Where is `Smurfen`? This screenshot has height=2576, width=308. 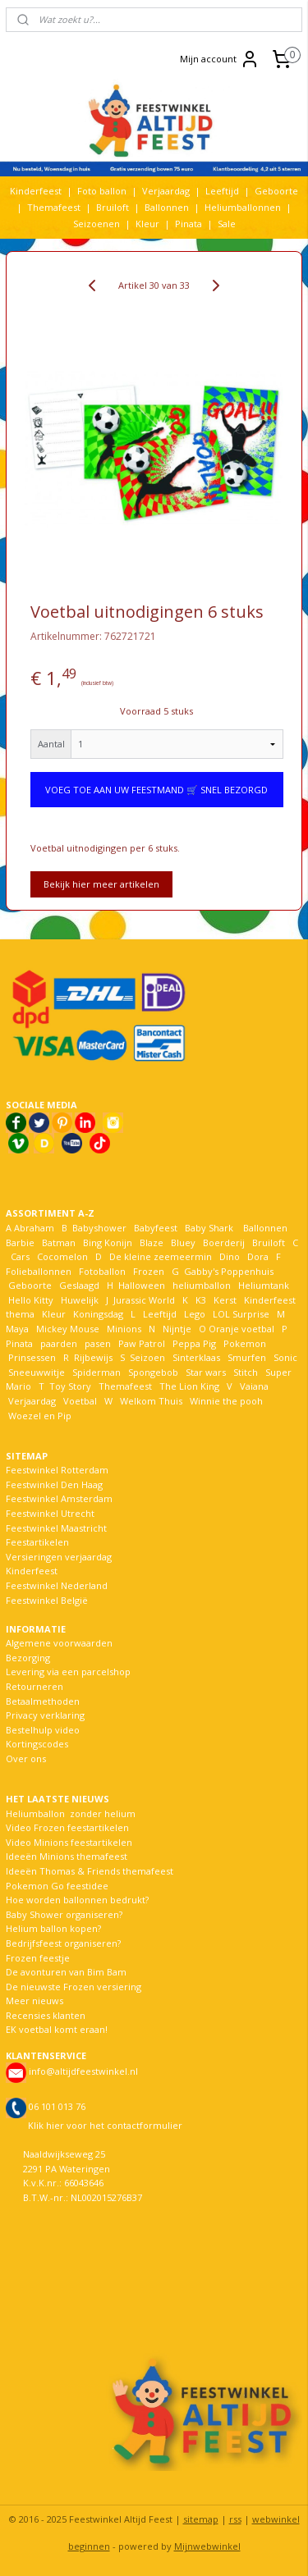
Smurfen is located at coordinates (247, 1357).